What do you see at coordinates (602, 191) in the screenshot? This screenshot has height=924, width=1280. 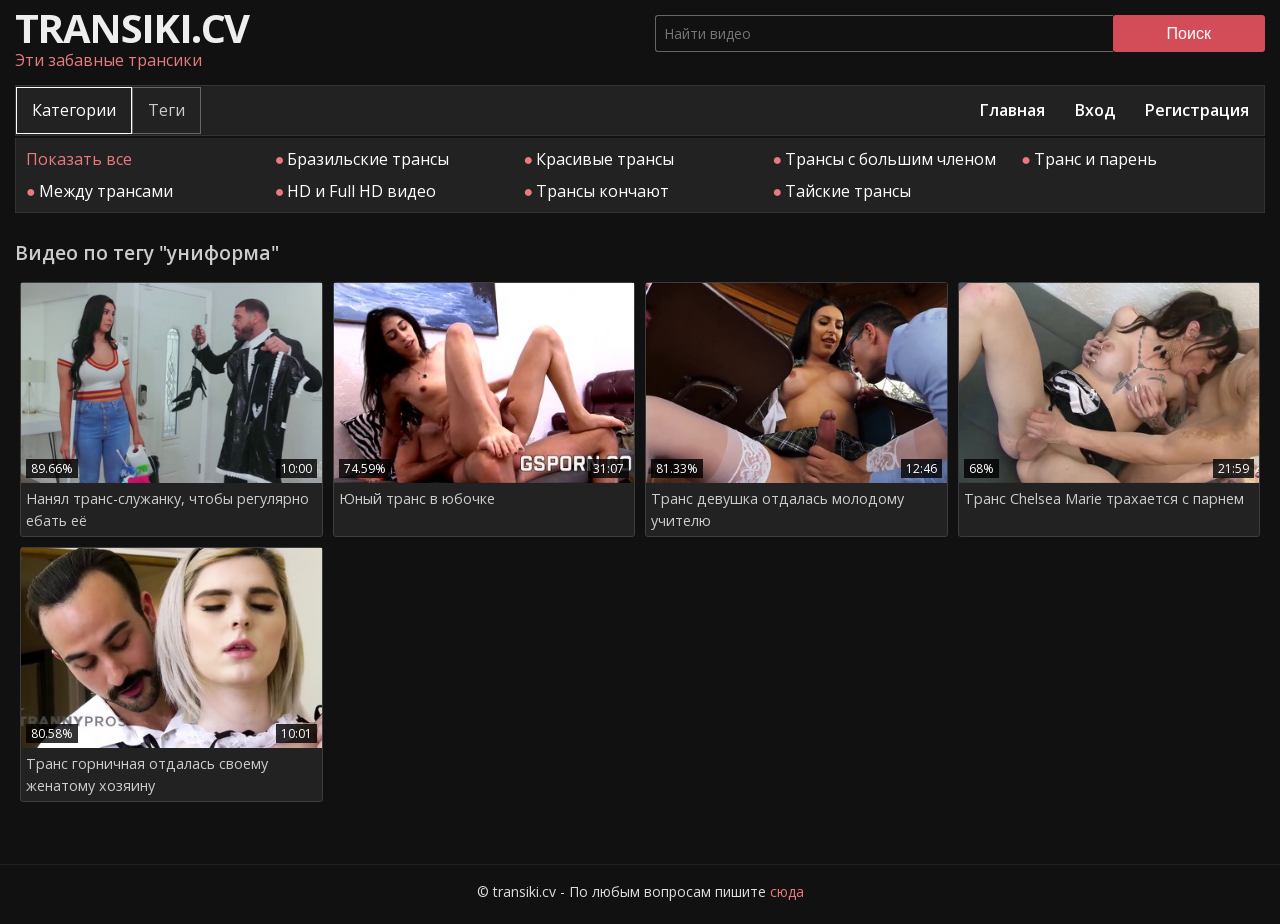 I see `Трансы кончают` at bounding box center [602, 191].